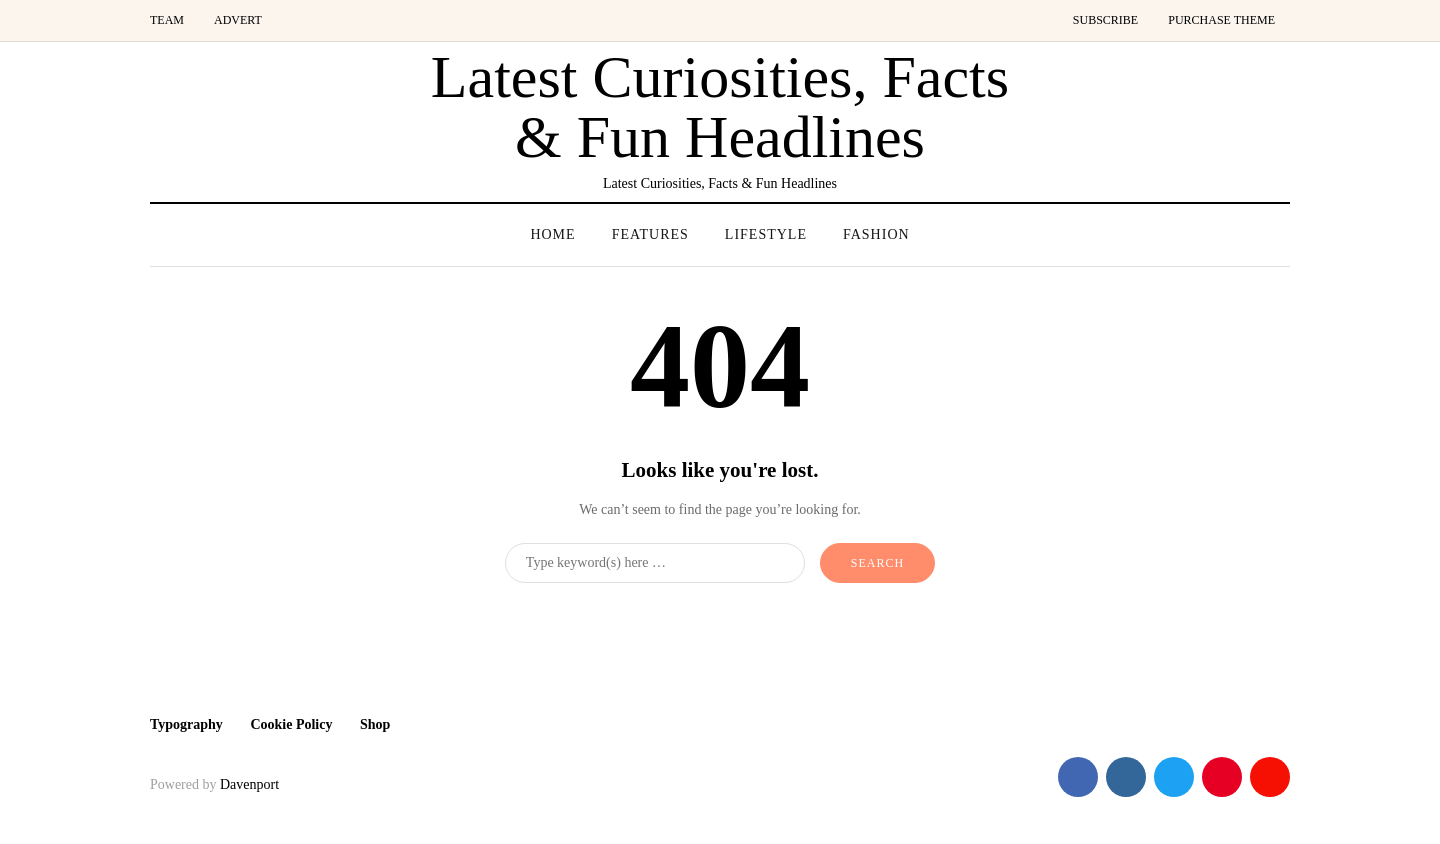  I want to click on Subscribe, so click(1105, 20).